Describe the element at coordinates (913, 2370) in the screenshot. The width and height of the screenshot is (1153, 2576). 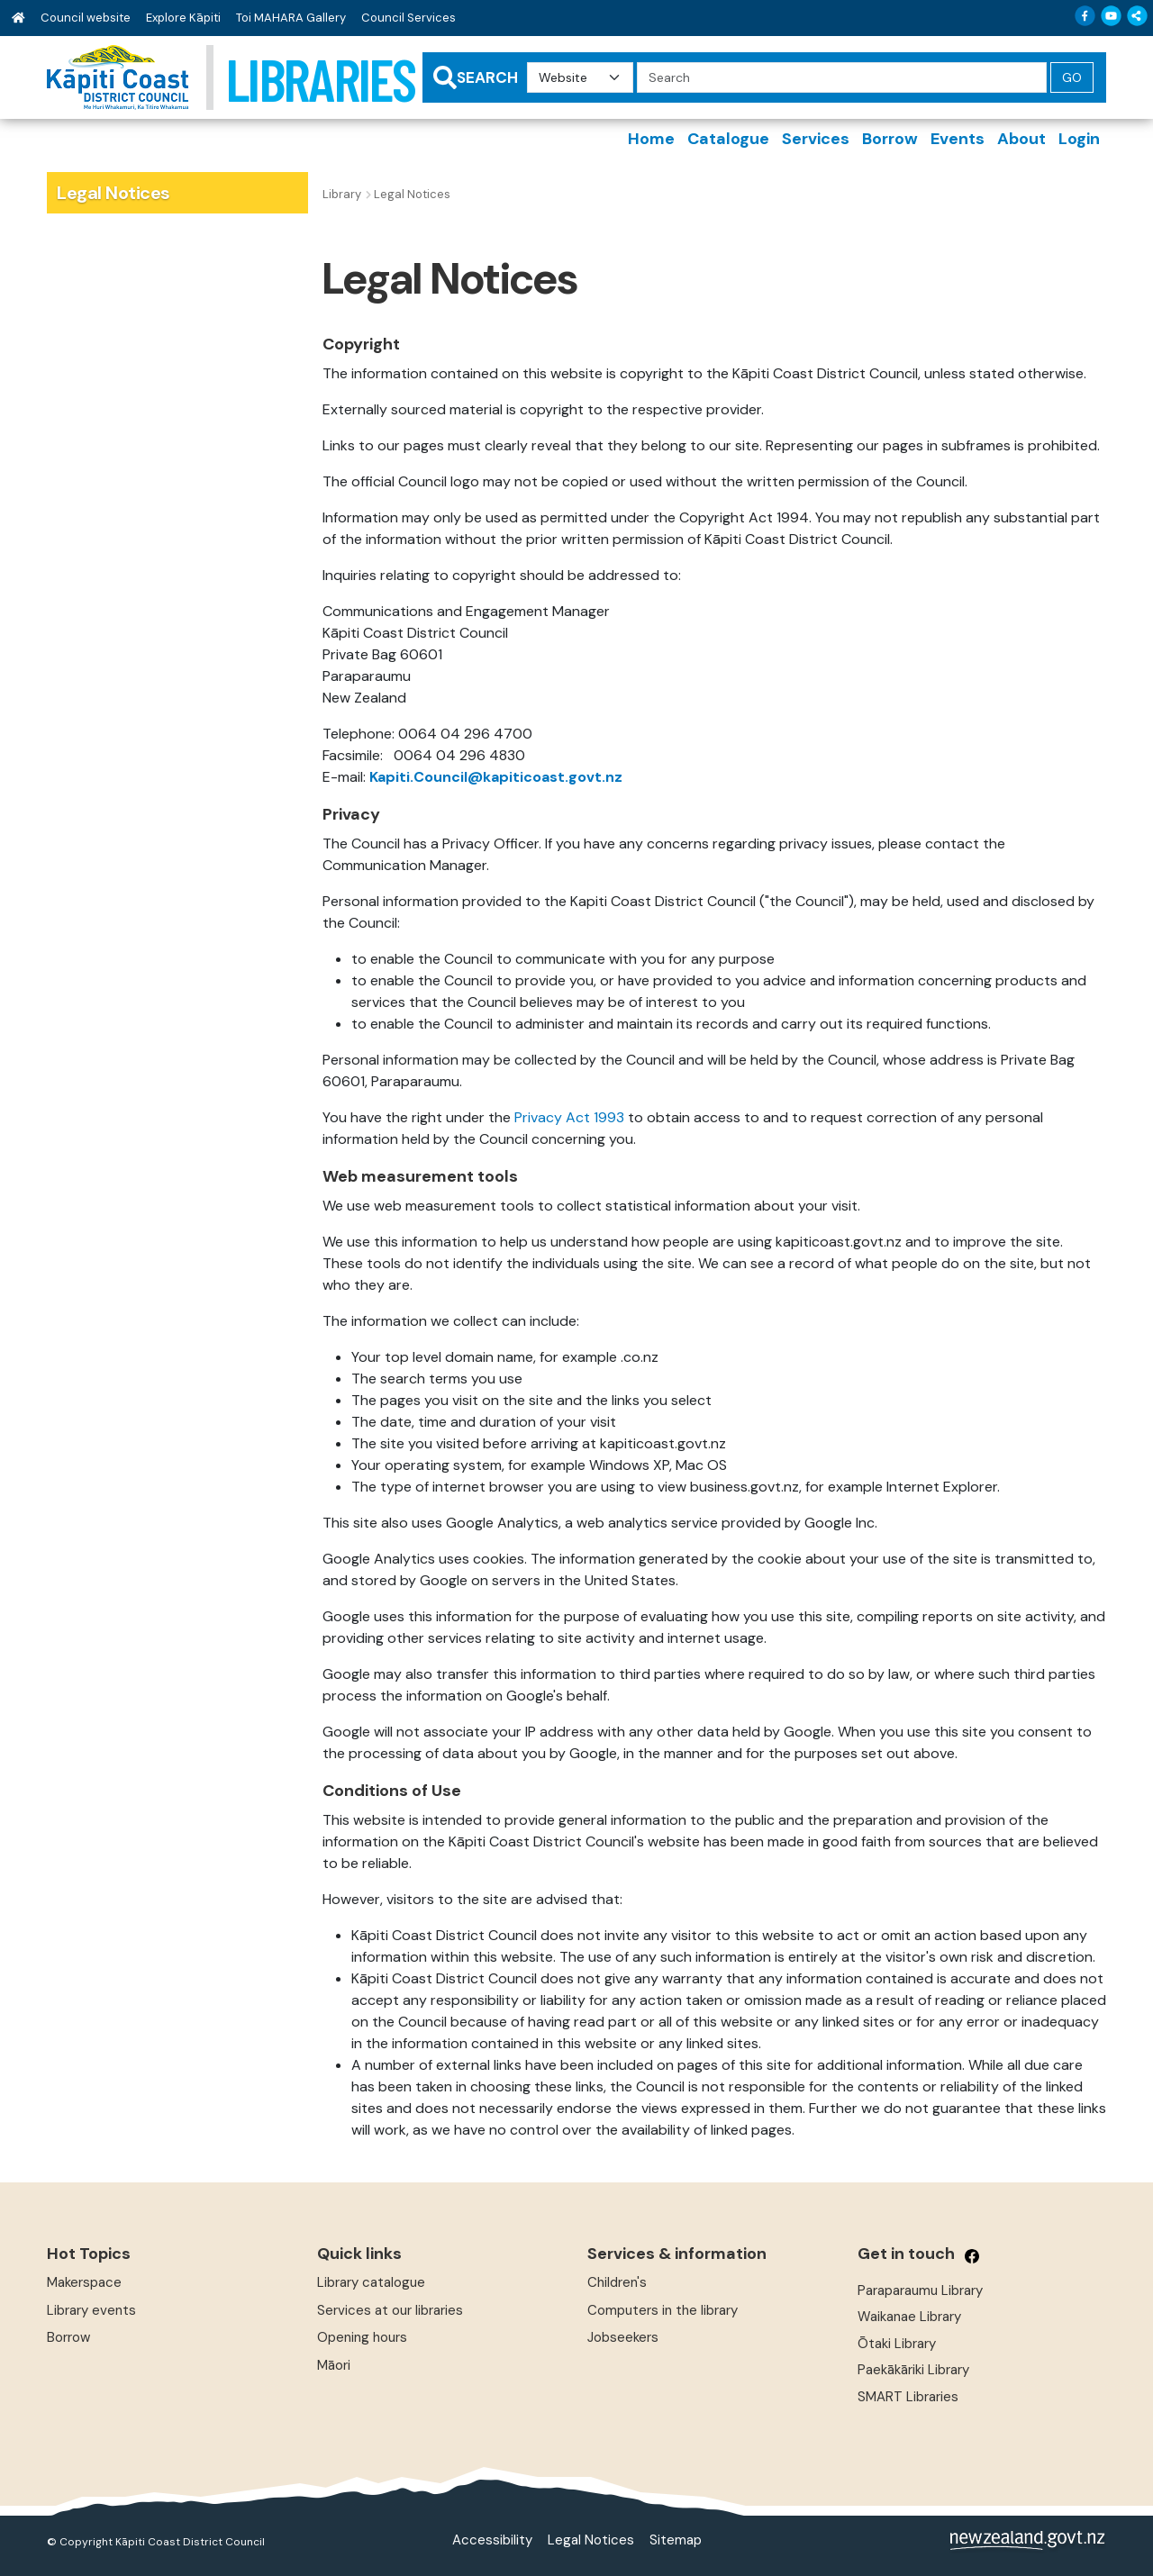
I see `Paekākāriki Library` at that location.